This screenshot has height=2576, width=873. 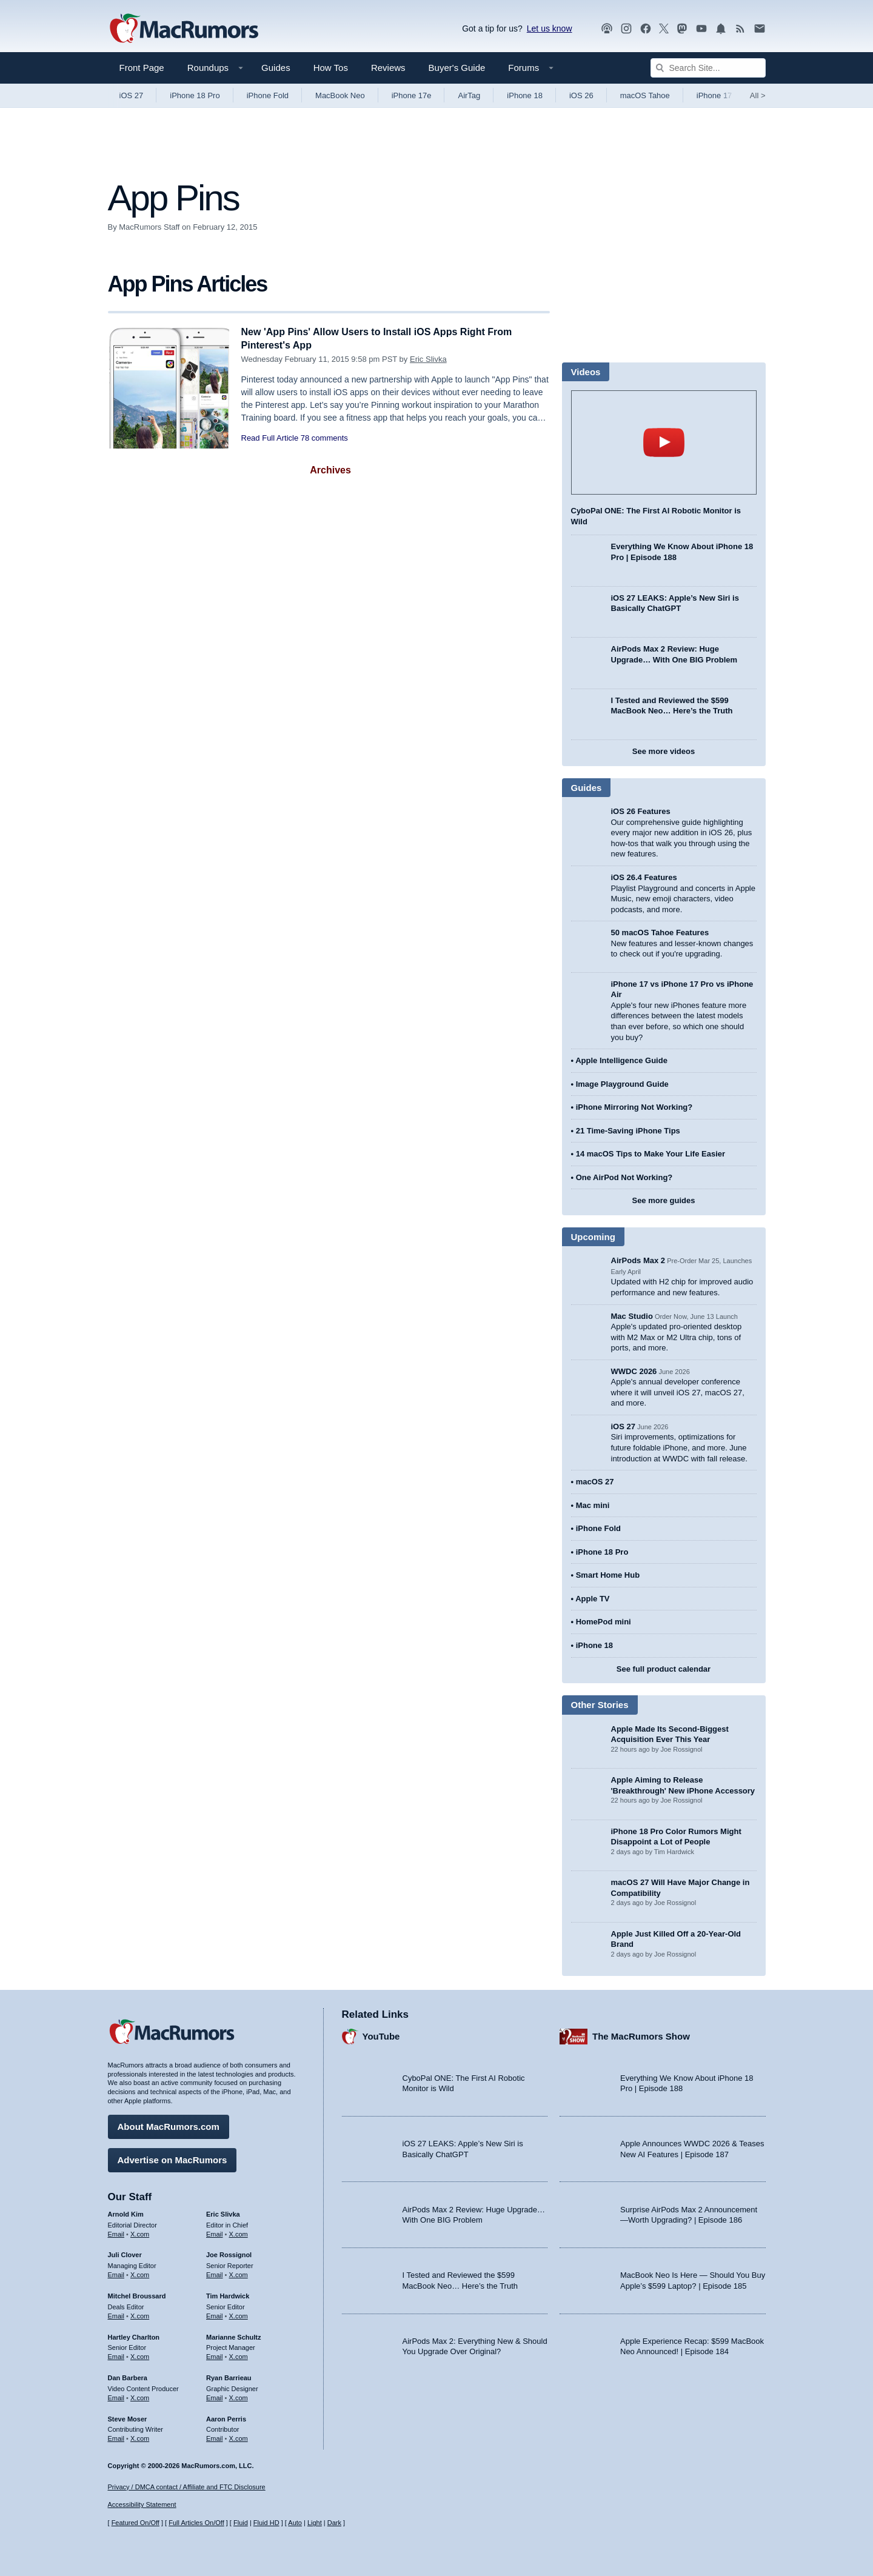 I want to click on See full product calendar, so click(x=664, y=1668).